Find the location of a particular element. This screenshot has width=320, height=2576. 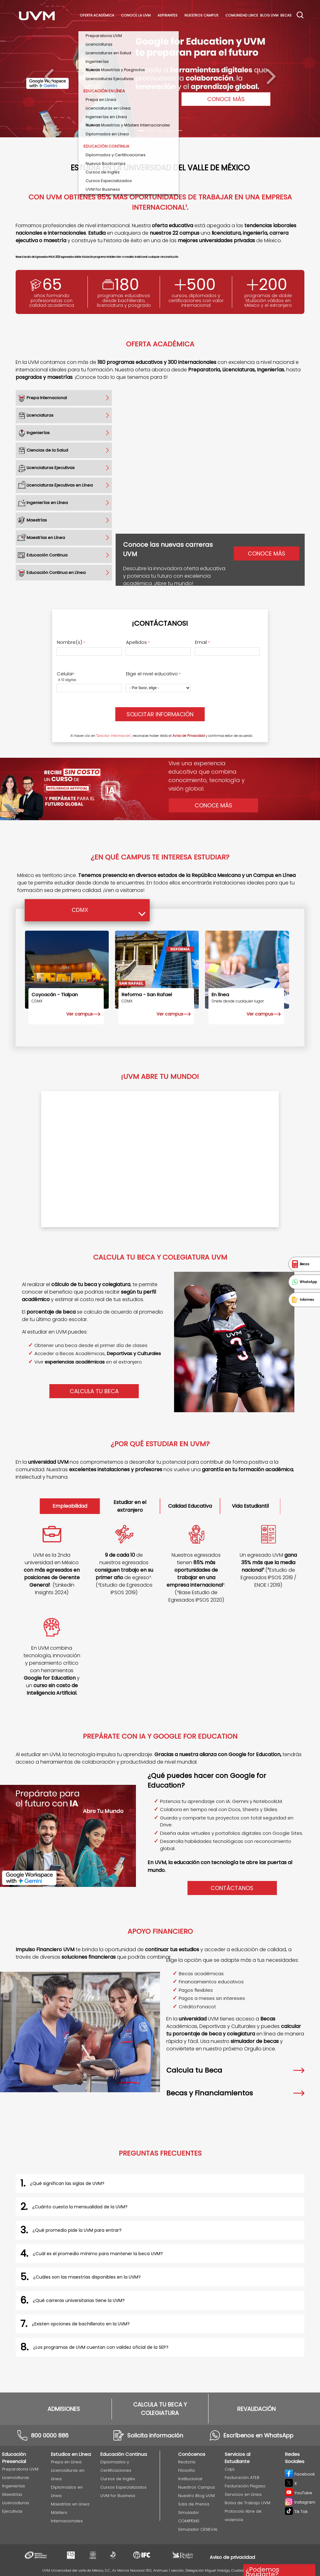

Estudiar en el extranjero is located at coordinates (129, 1506).